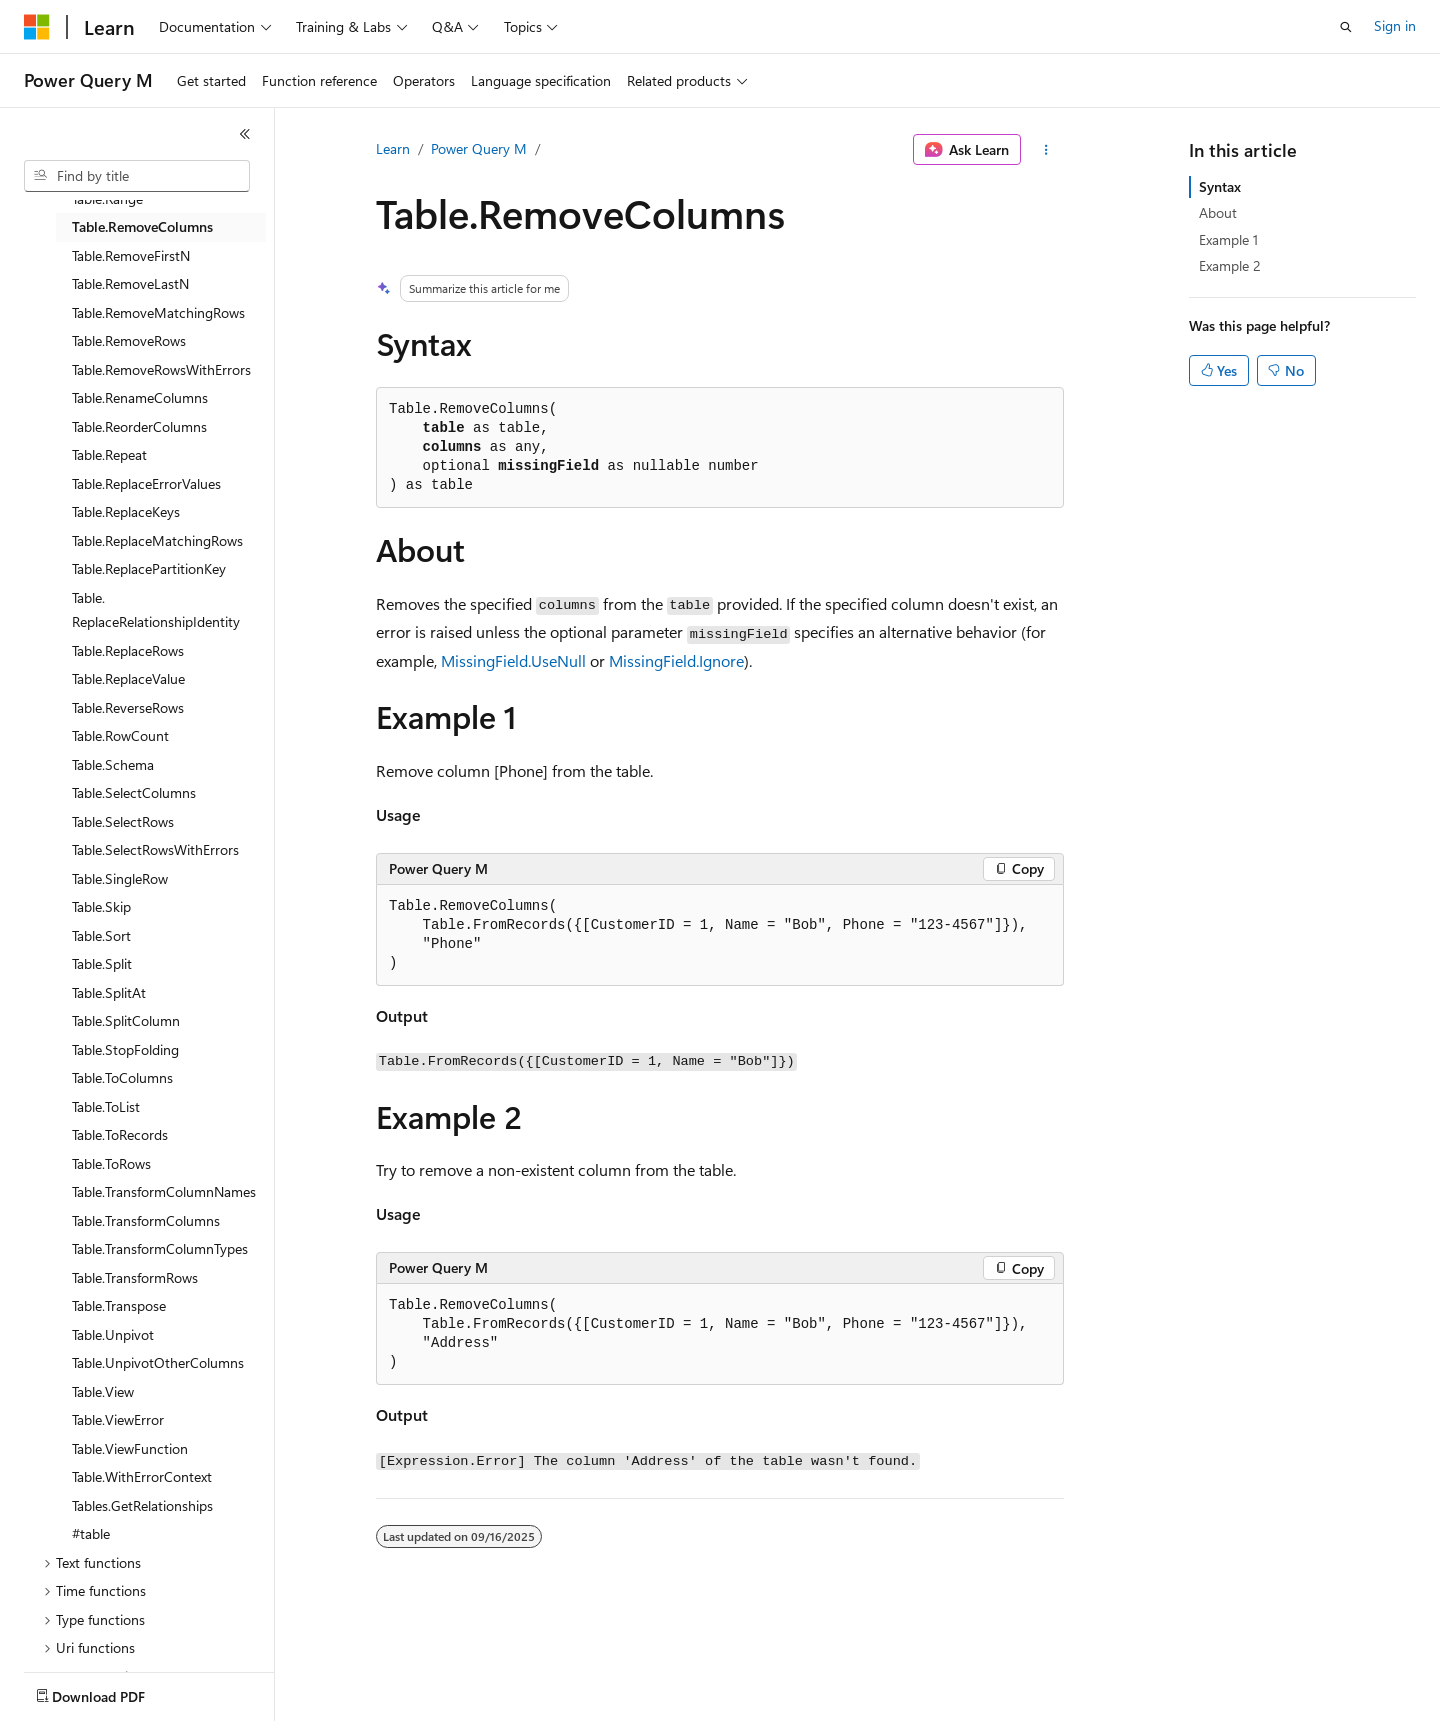  What do you see at coordinates (146, 1220) in the screenshot?
I see `Table.TransformColumns [treeitem]` at bounding box center [146, 1220].